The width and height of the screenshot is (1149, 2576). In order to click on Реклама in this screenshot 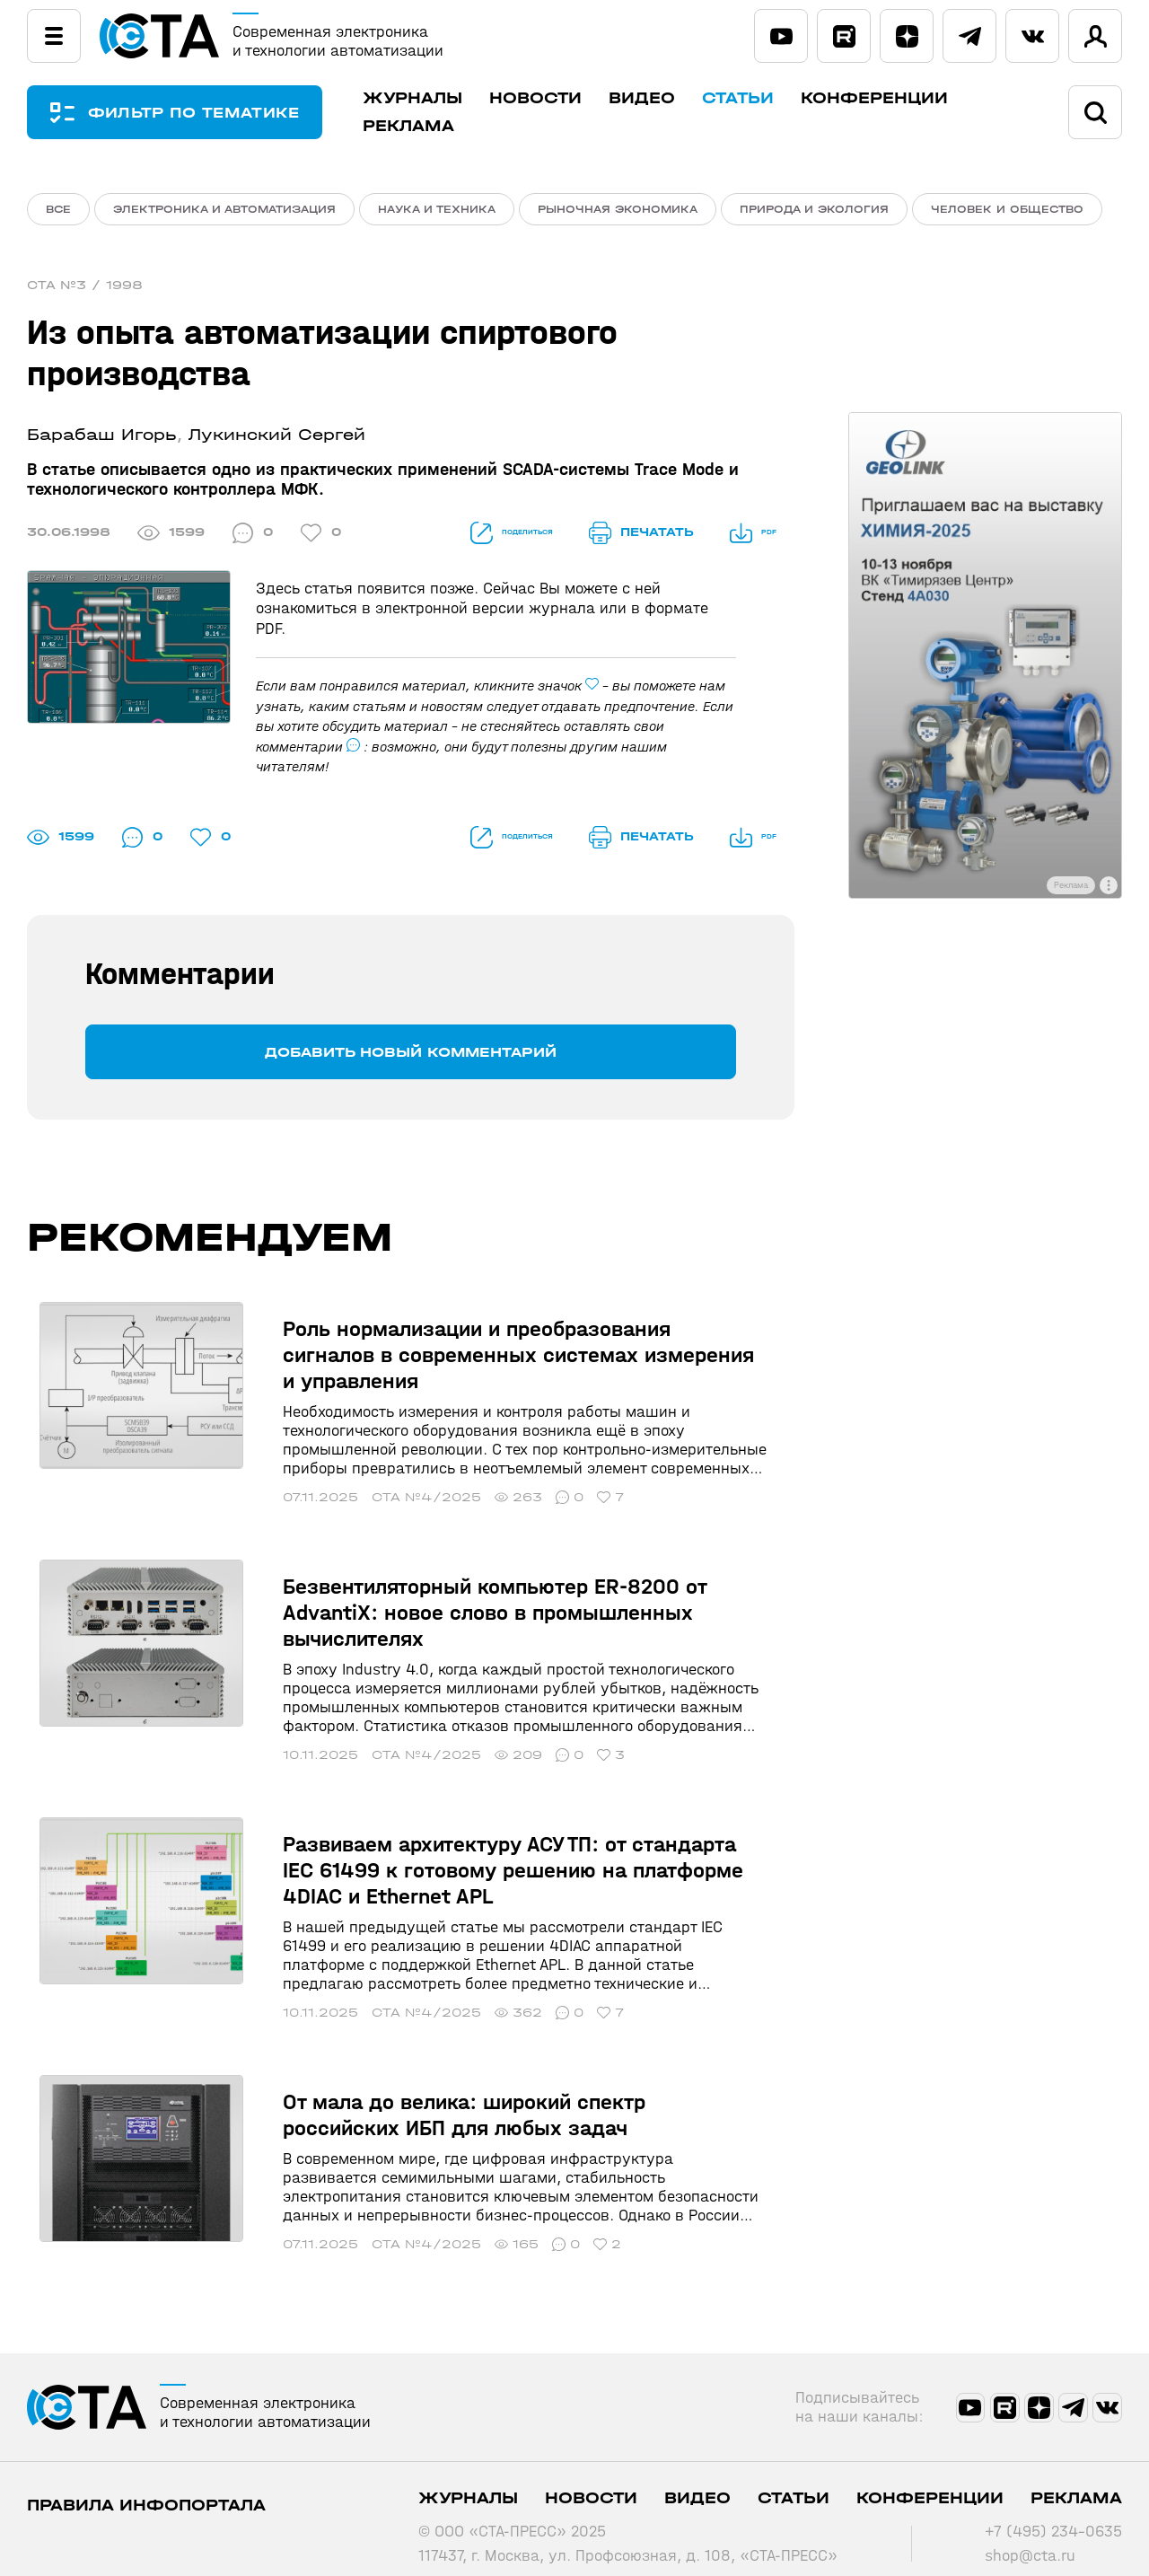, I will do `click(434, 126)`.